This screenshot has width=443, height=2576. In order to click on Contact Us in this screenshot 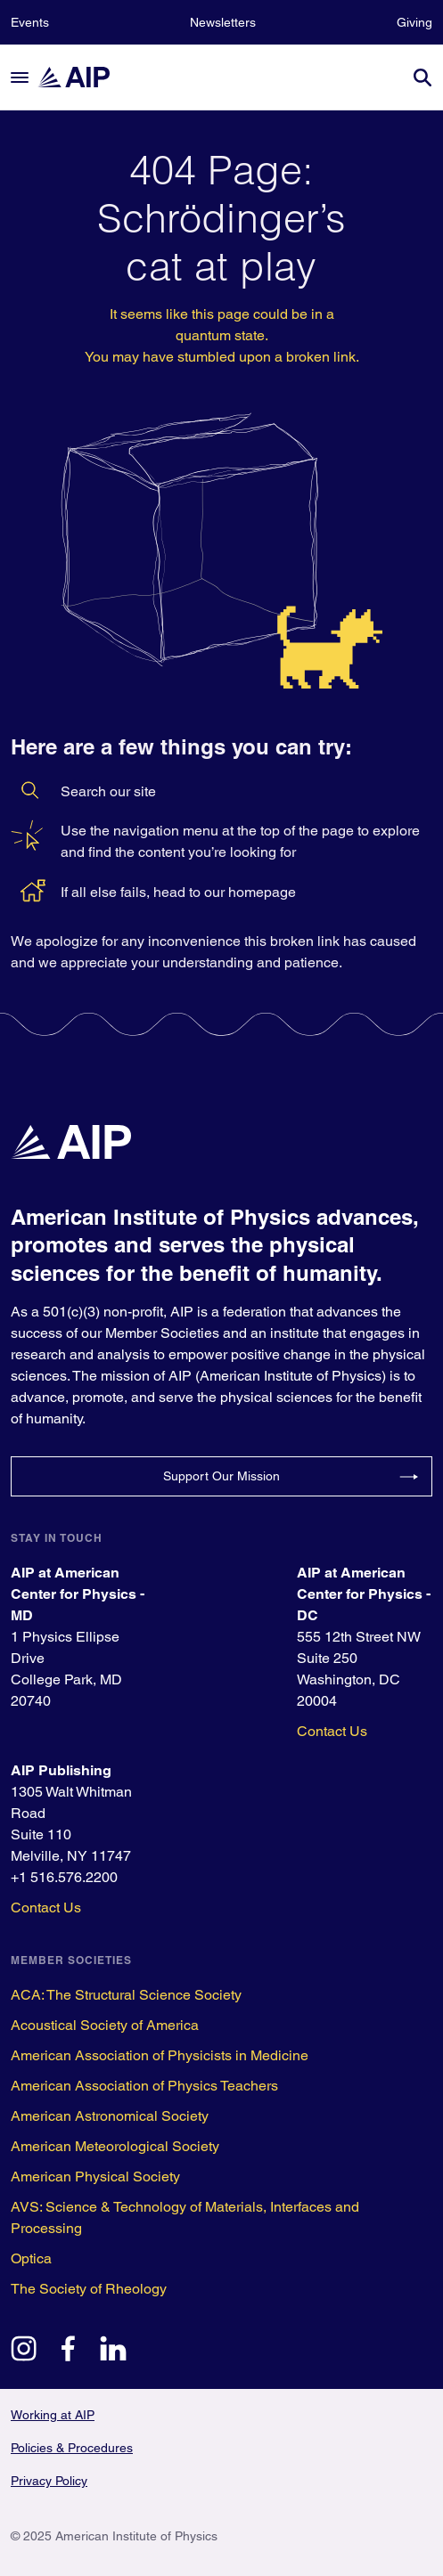, I will do `click(332, 1731)`.